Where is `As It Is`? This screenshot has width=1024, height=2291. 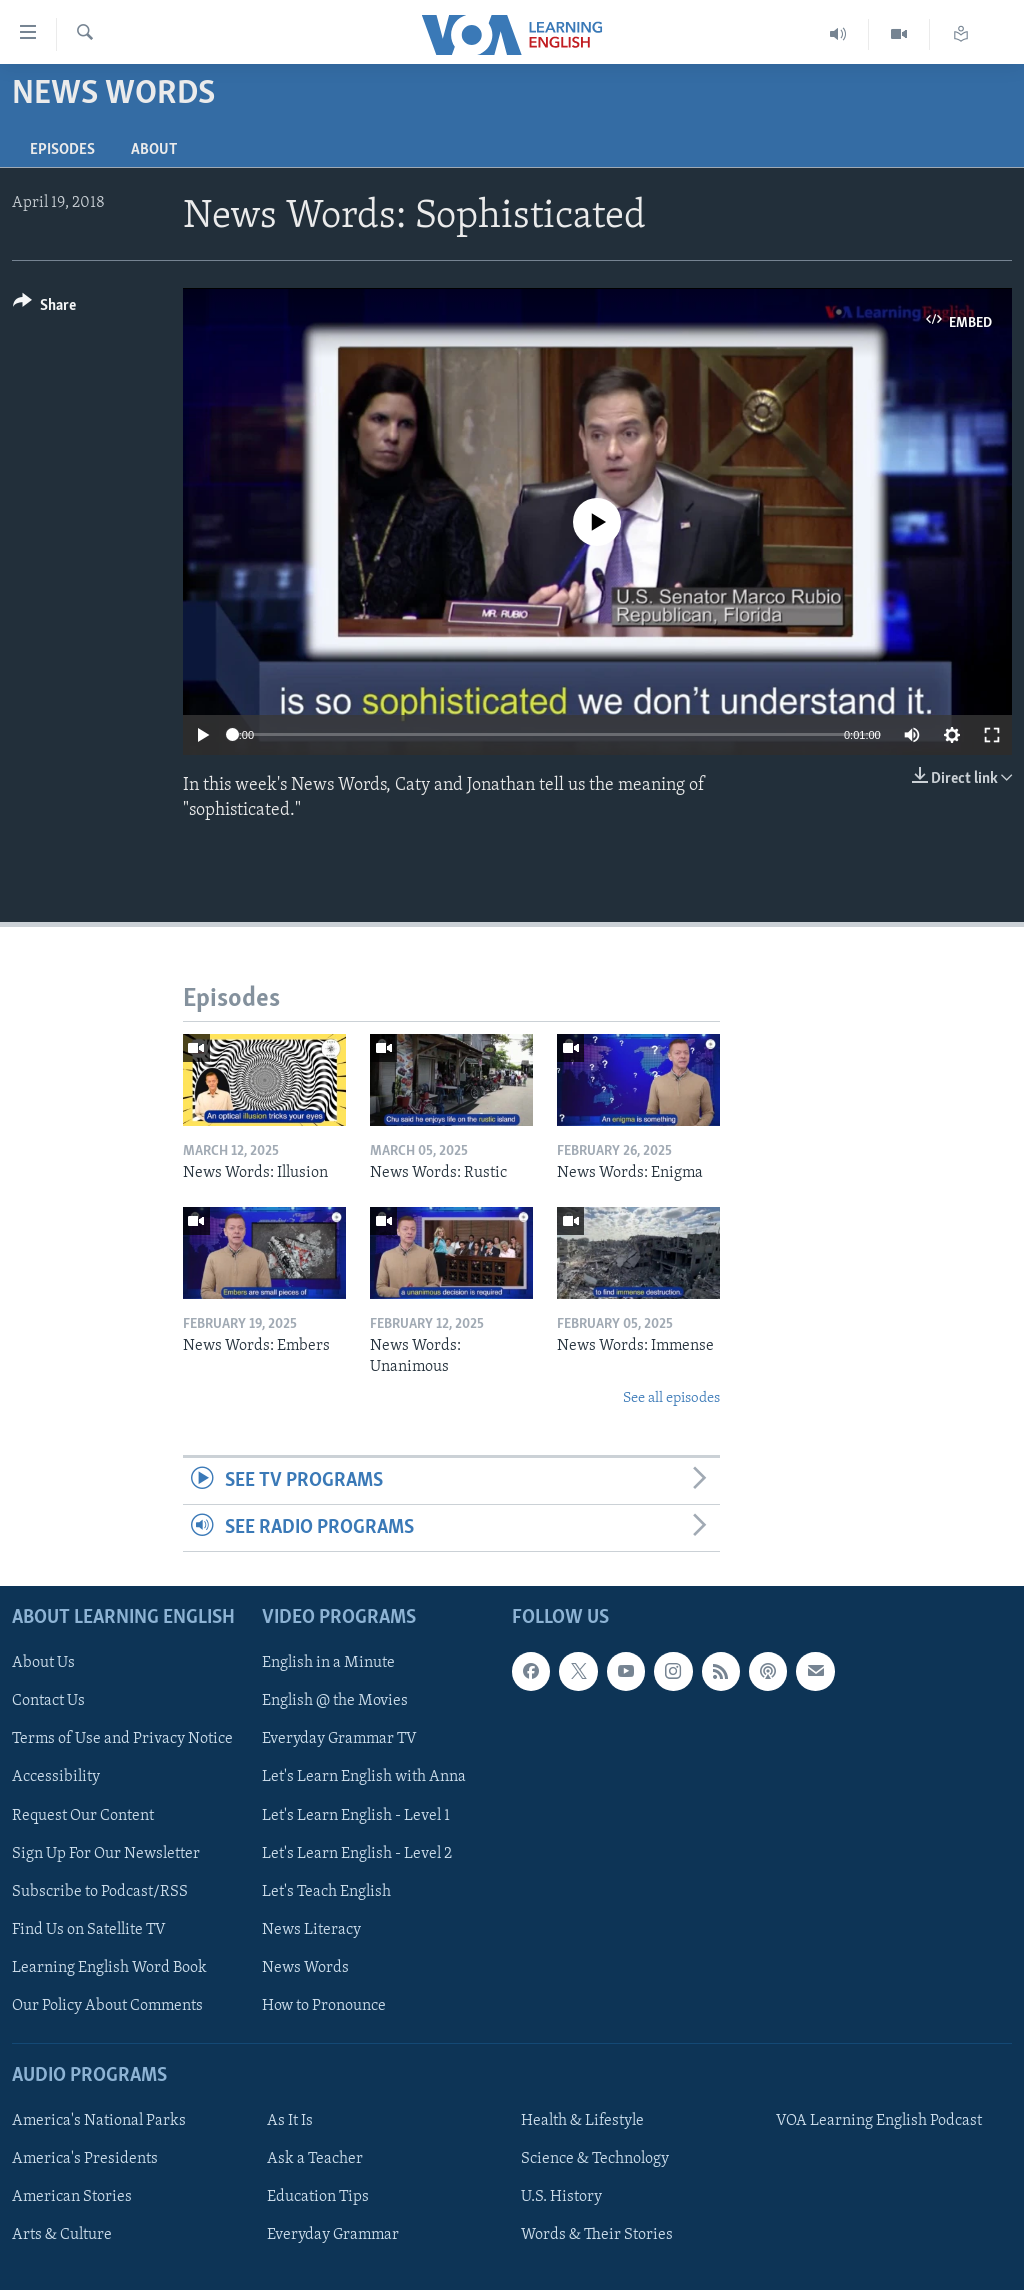 As It Is is located at coordinates (290, 2121).